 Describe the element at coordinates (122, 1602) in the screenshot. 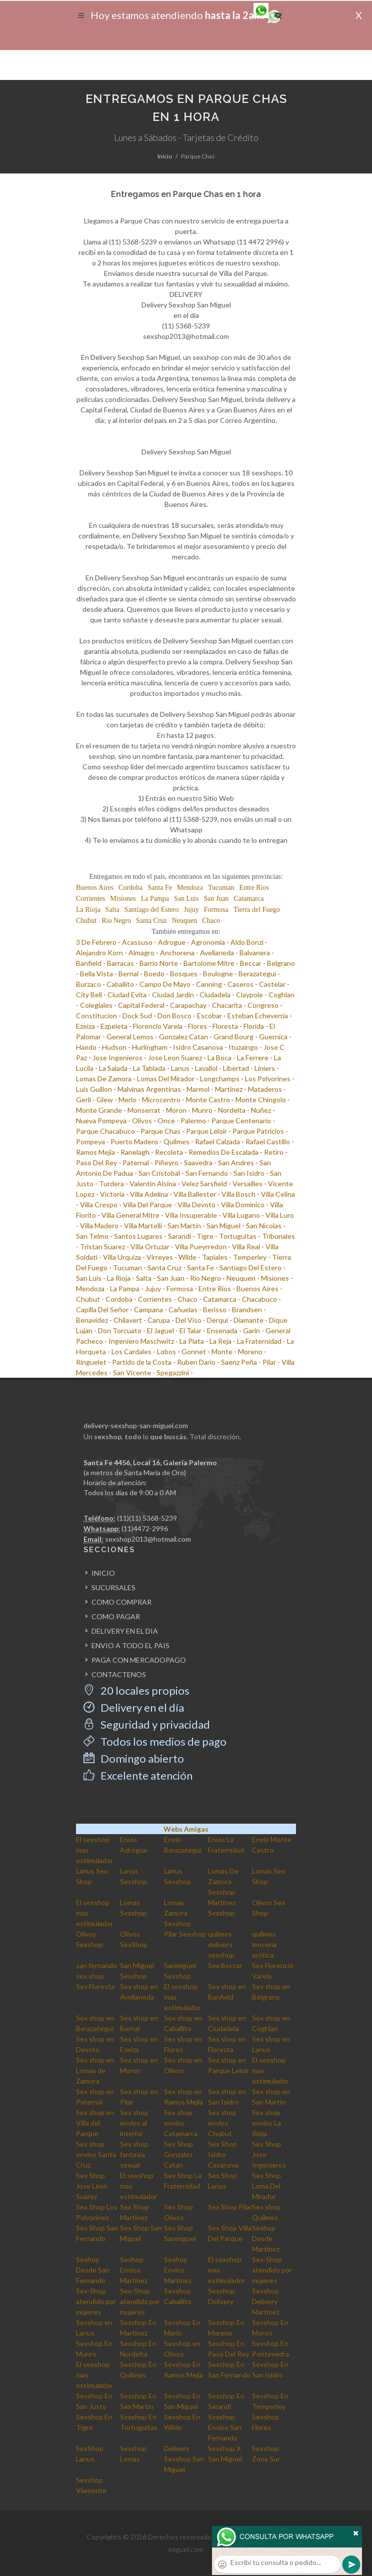

I see `COMO COMPRAR` at that location.